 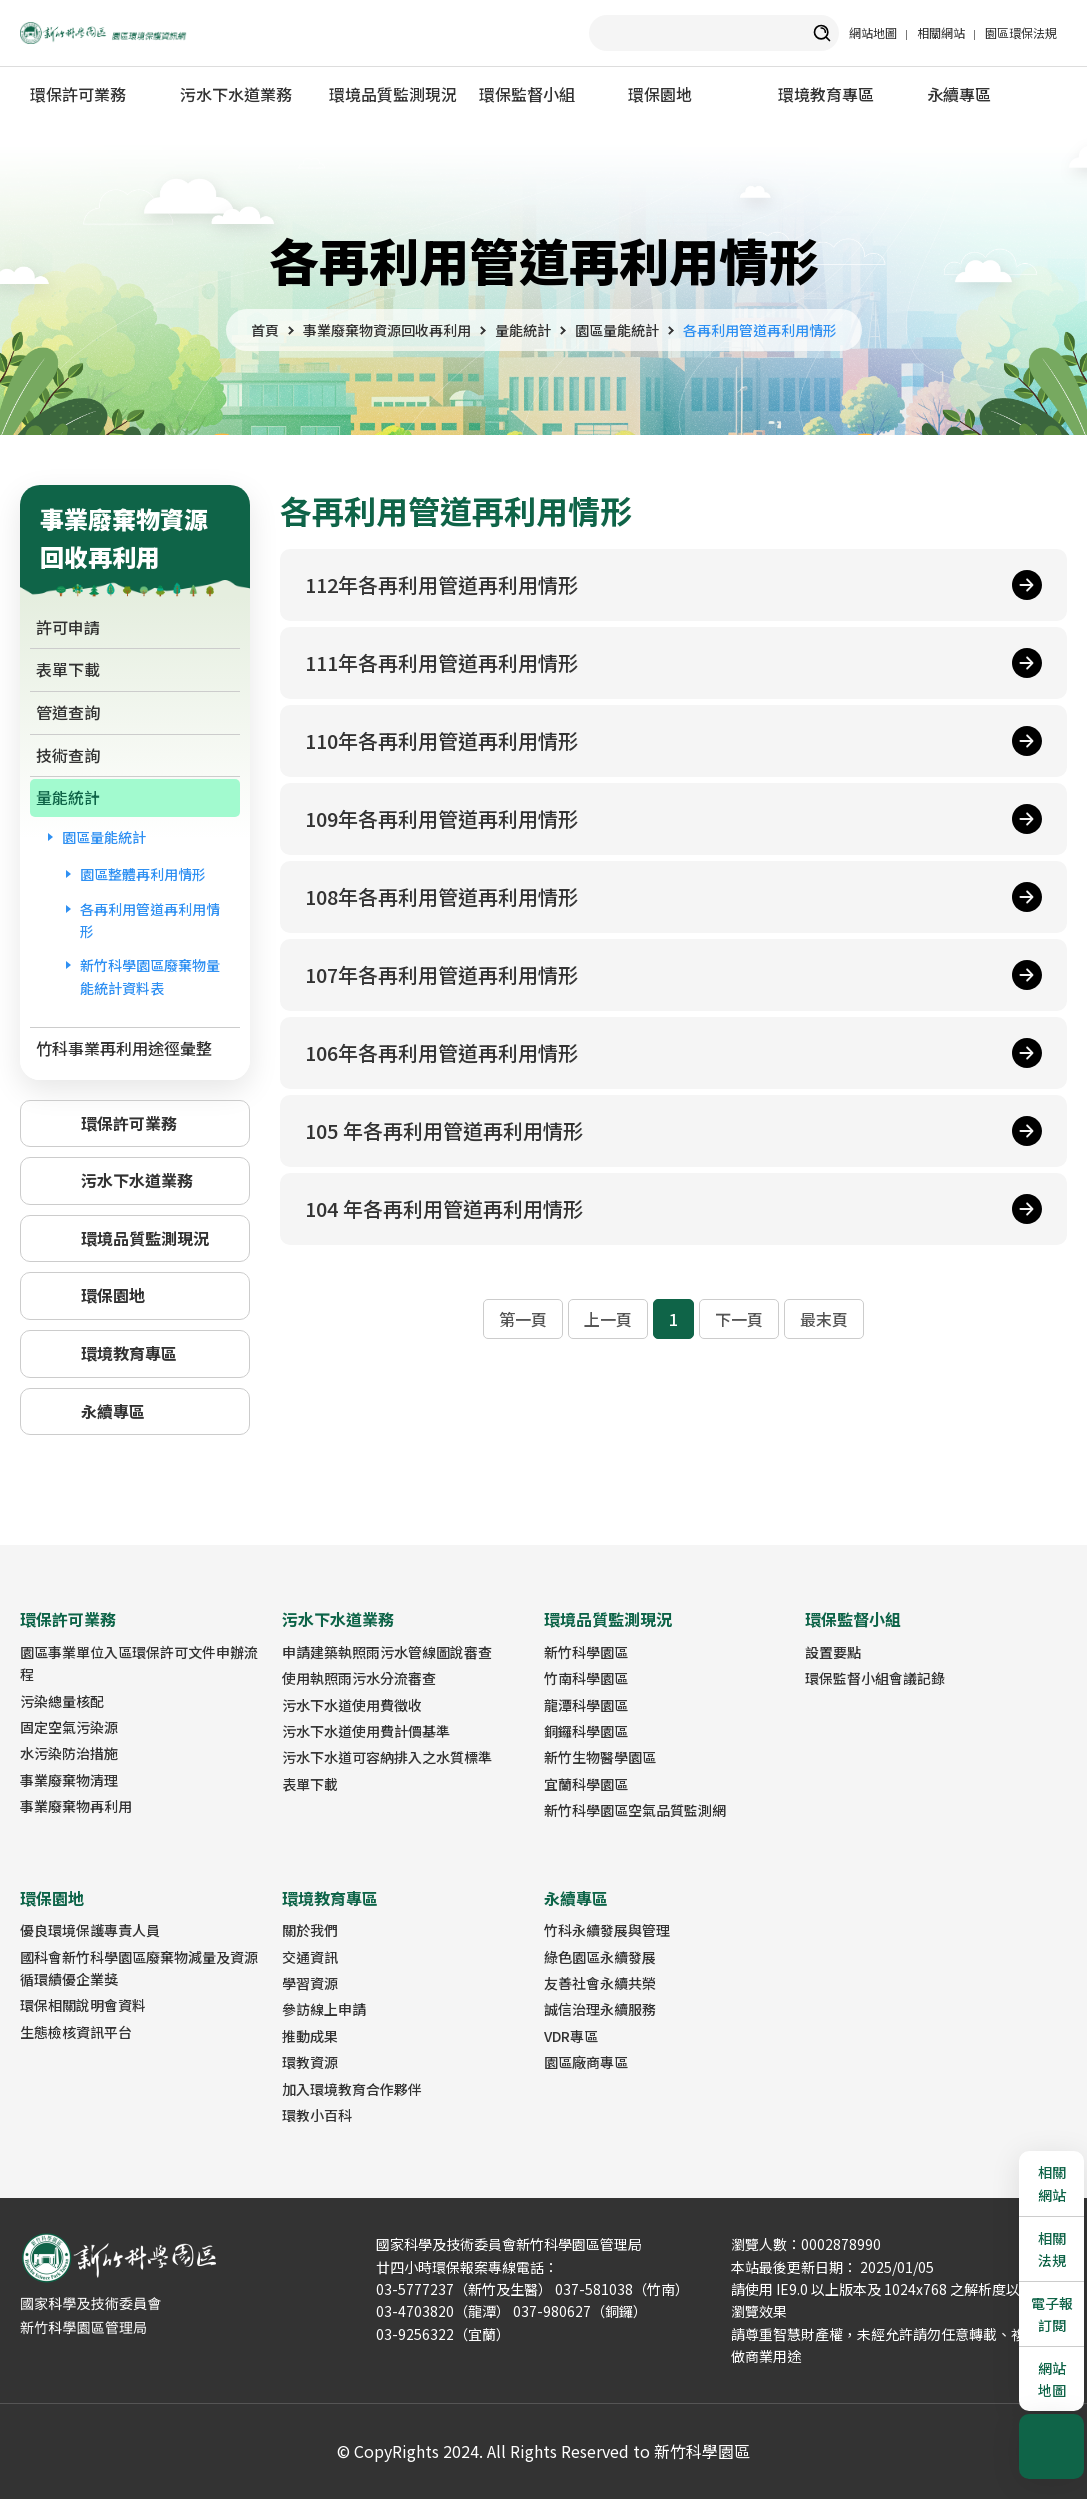 I want to click on 水污染防治措施, so click(x=69, y=1753).